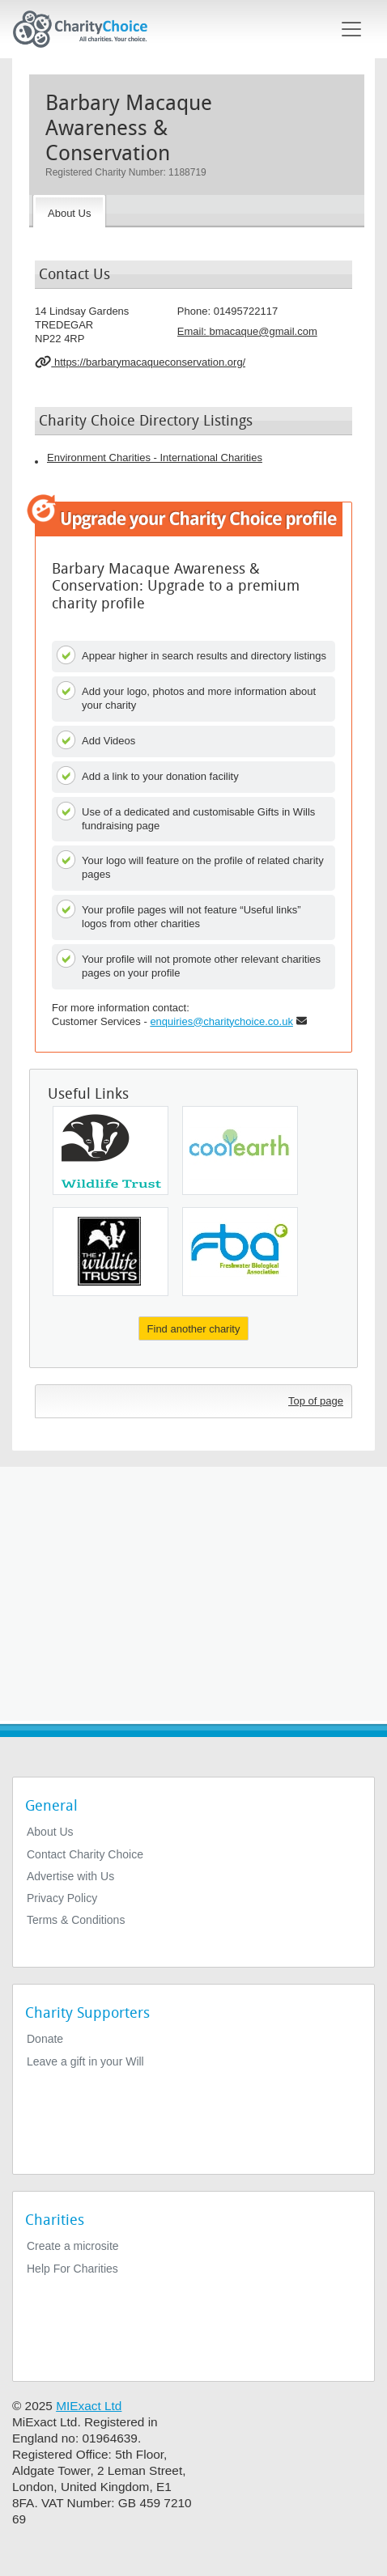 The height and width of the screenshot is (2576, 387). What do you see at coordinates (70, 1876) in the screenshot?
I see `Advertise with Us` at bounding box center [70, 1876].